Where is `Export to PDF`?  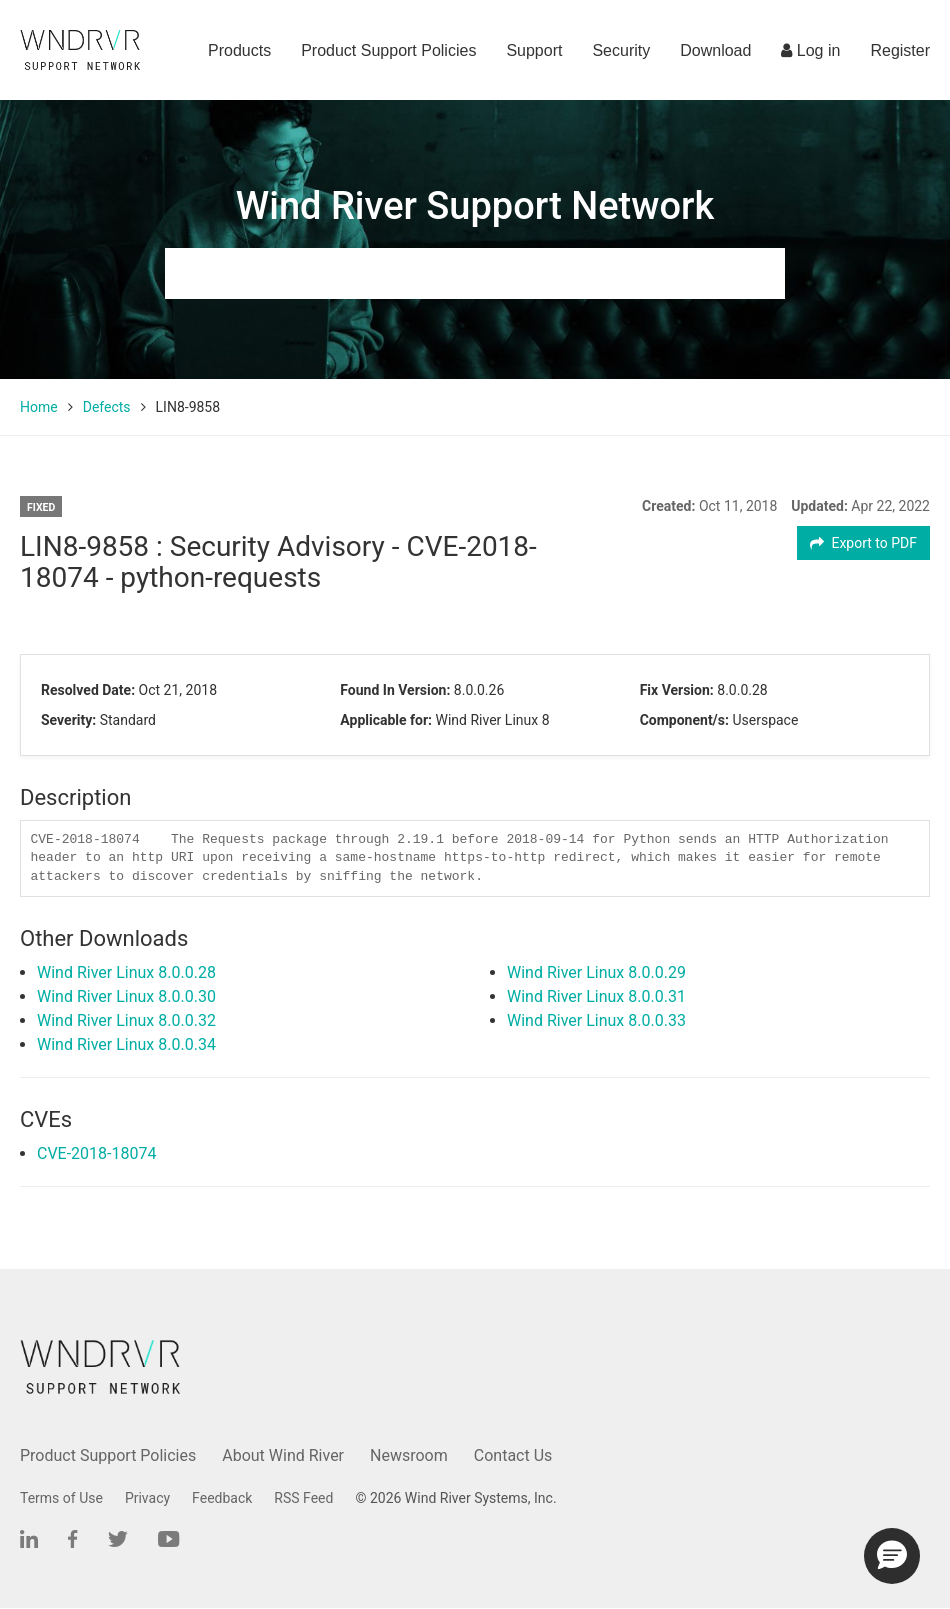
Export to PDF is located at coordinates (863, 543).